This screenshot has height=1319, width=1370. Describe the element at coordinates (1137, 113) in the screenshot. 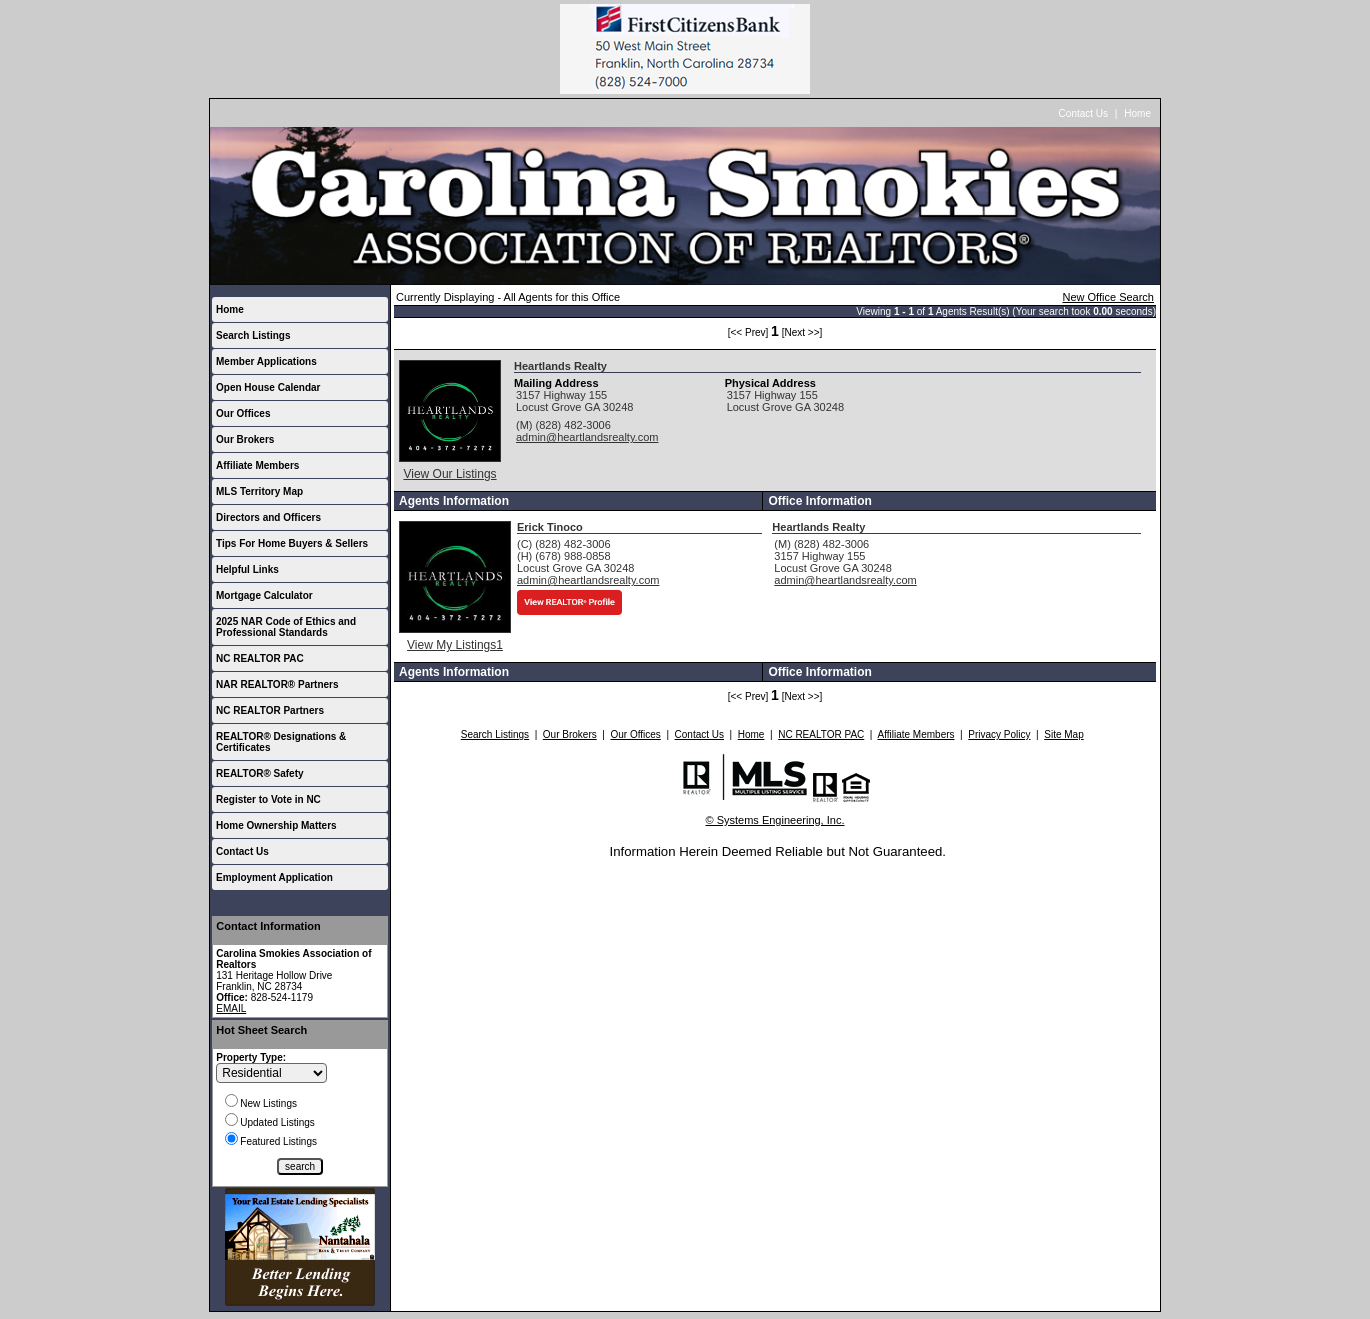

I see `Home` at that location.